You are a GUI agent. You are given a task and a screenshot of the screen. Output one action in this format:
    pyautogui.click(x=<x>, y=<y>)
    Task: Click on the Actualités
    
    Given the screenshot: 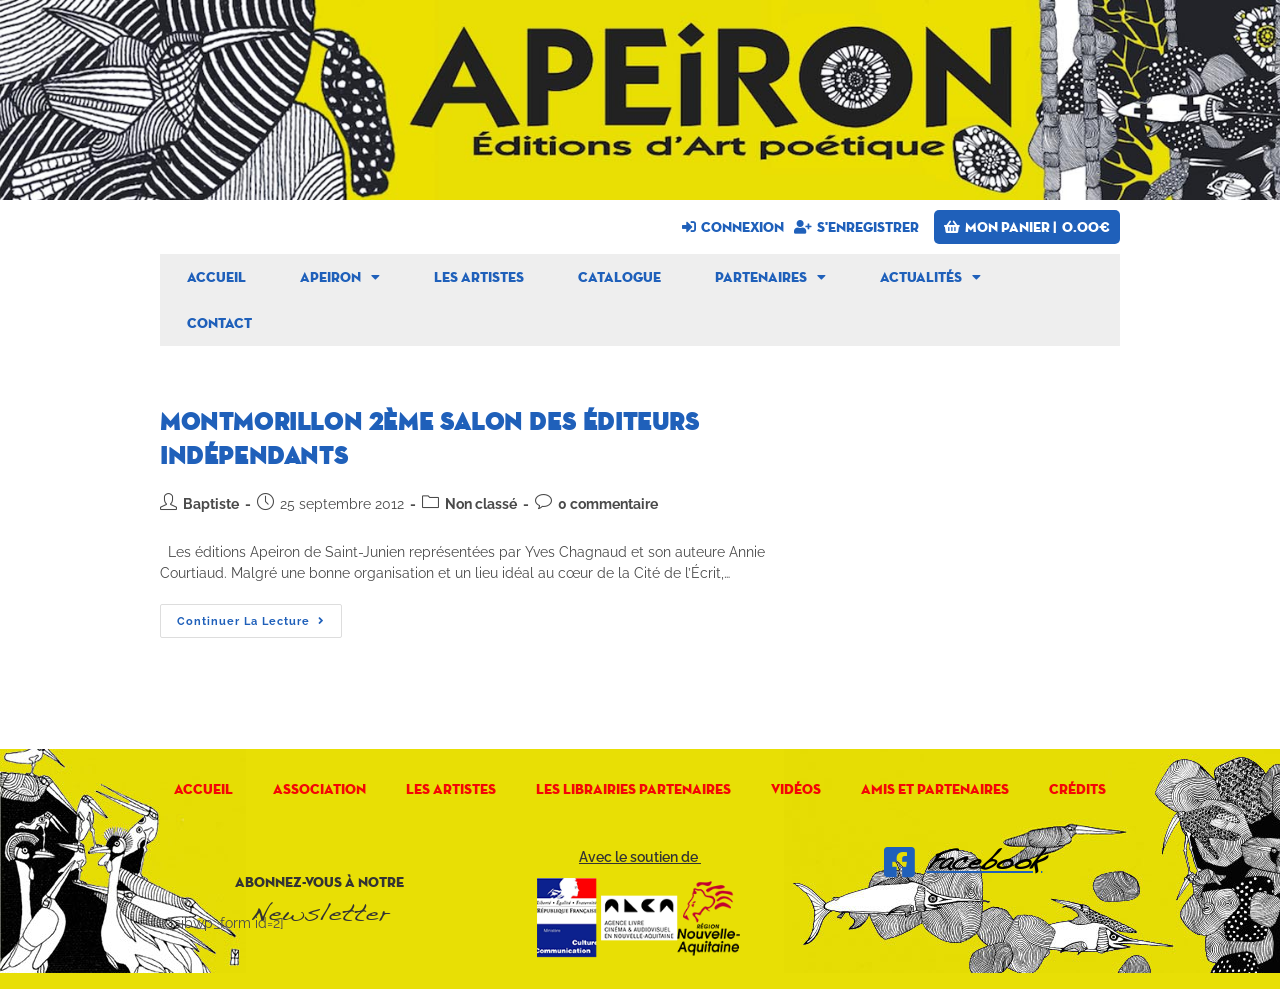 What is the action you would take?
    pyautogui.click(x=930, y=277)
    